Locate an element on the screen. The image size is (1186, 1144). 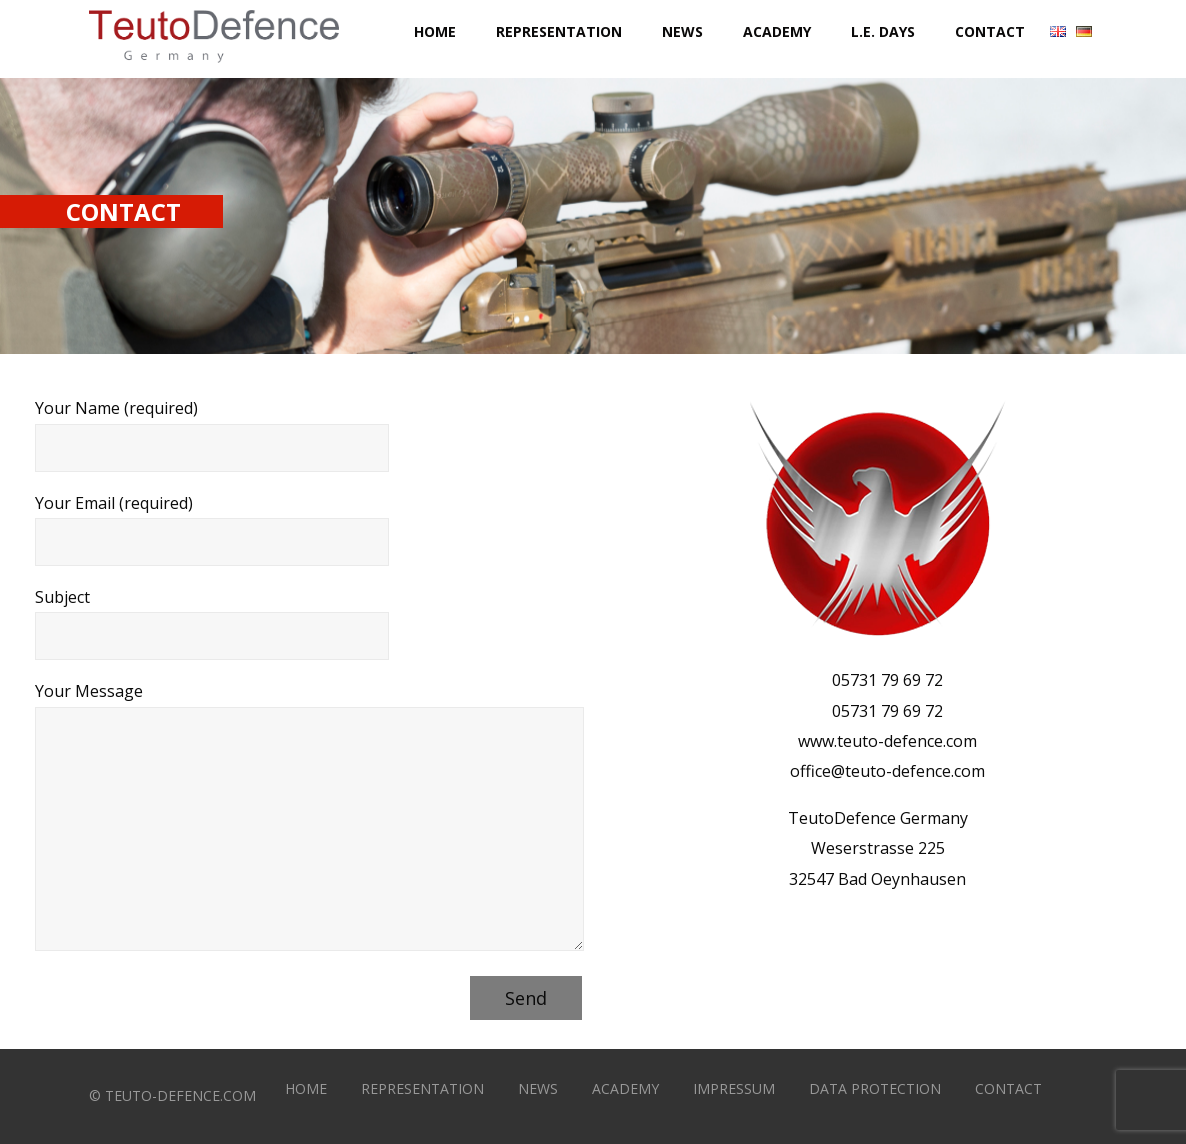
Home is located at coordinates (435, 31).